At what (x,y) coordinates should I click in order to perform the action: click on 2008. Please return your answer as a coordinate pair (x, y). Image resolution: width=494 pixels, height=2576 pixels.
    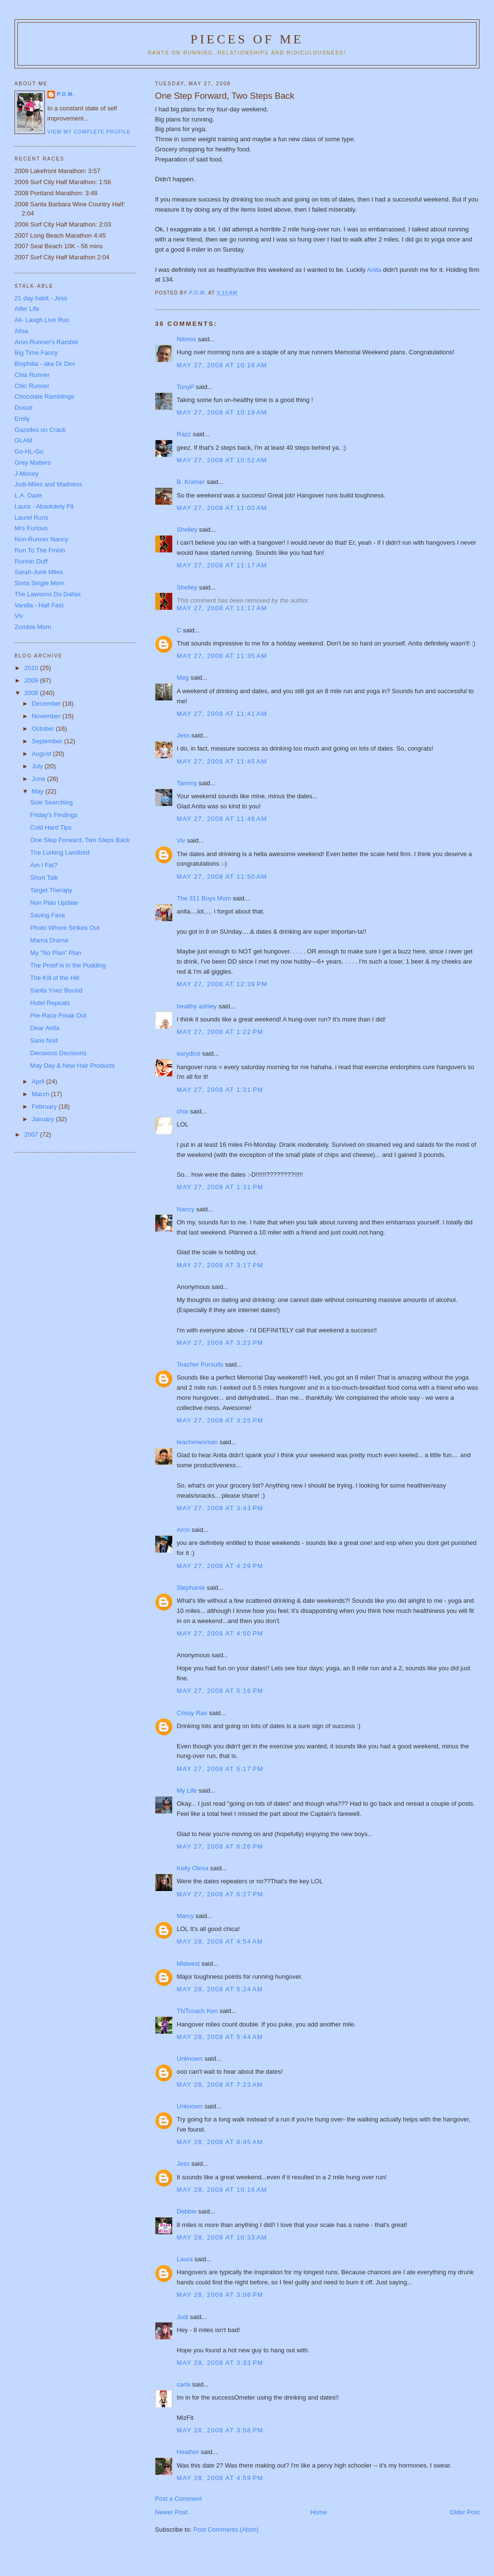
    Looking at the image, I should click on (32, 693).